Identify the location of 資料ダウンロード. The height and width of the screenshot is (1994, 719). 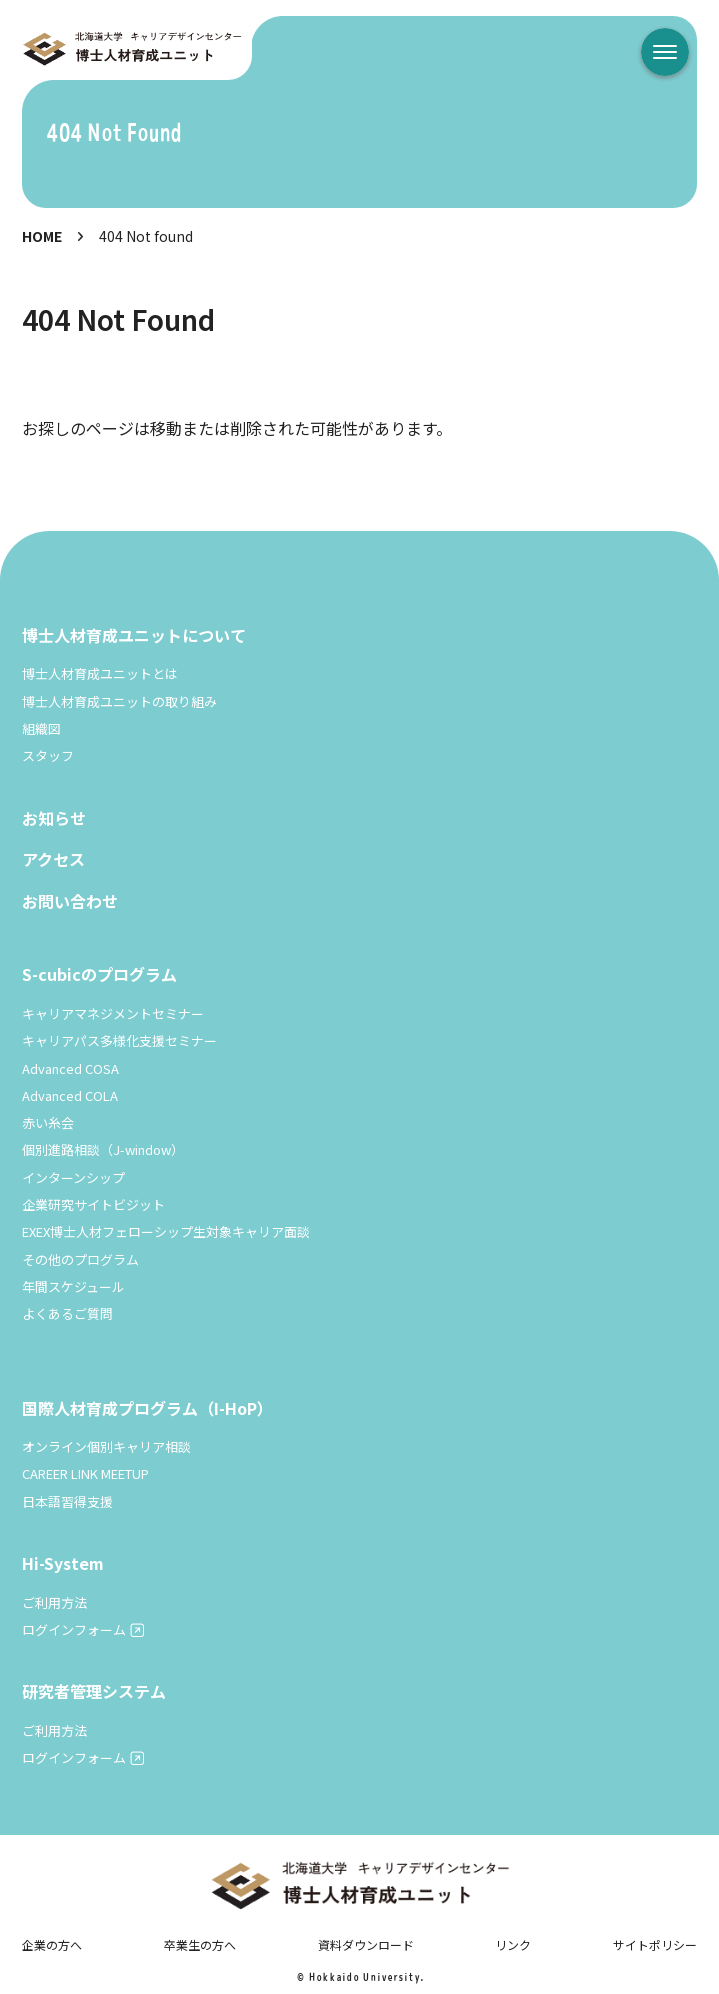
(366, 1944).